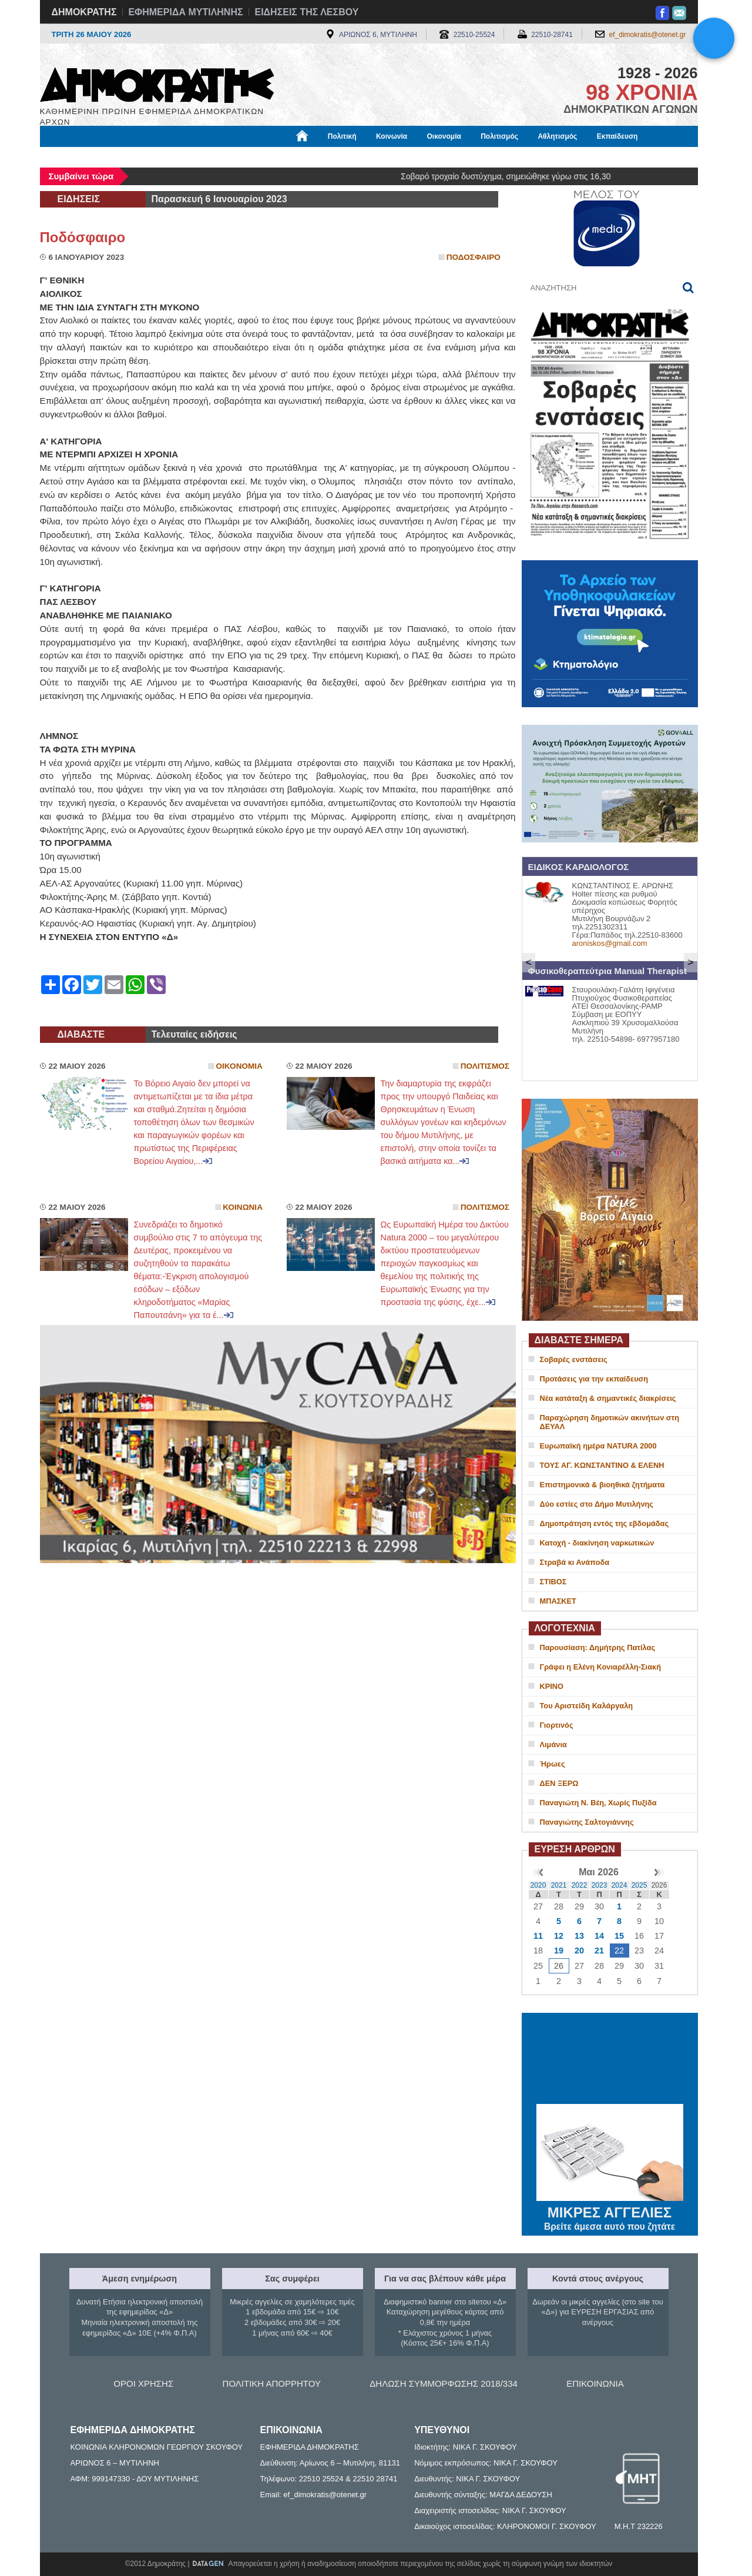 This screenshot has height=2576, width=752. What do you see at coordinates (380, 157) in the screenshot?
I see `Πληροφορίες` at bounding box center [380, 157].